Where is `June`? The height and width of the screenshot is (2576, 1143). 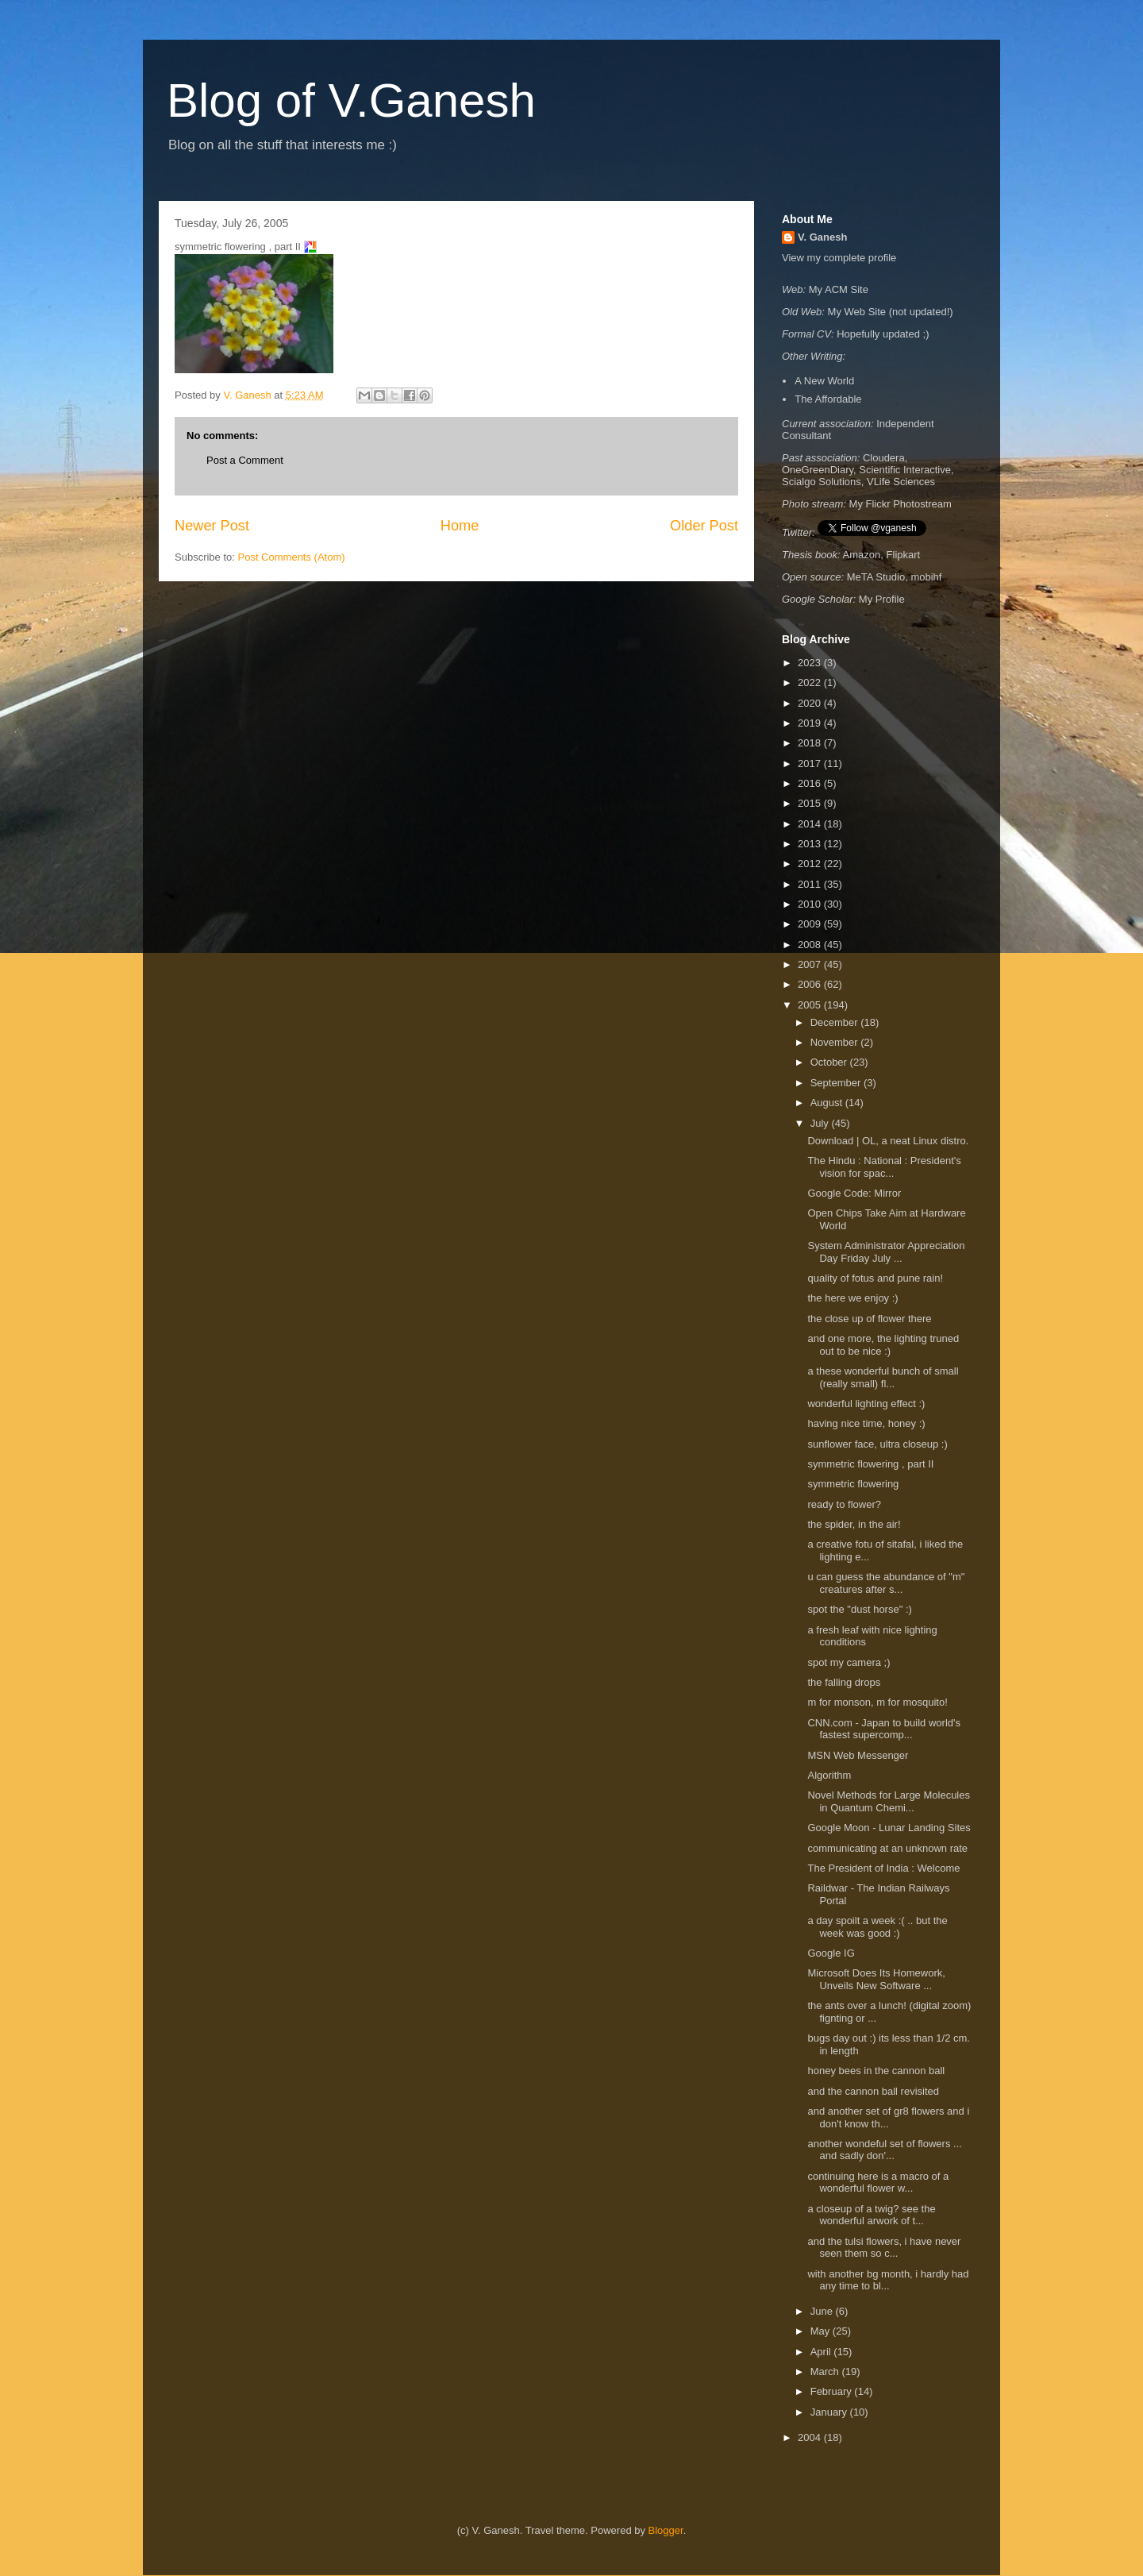 June is located at coordinates (823, 2311).